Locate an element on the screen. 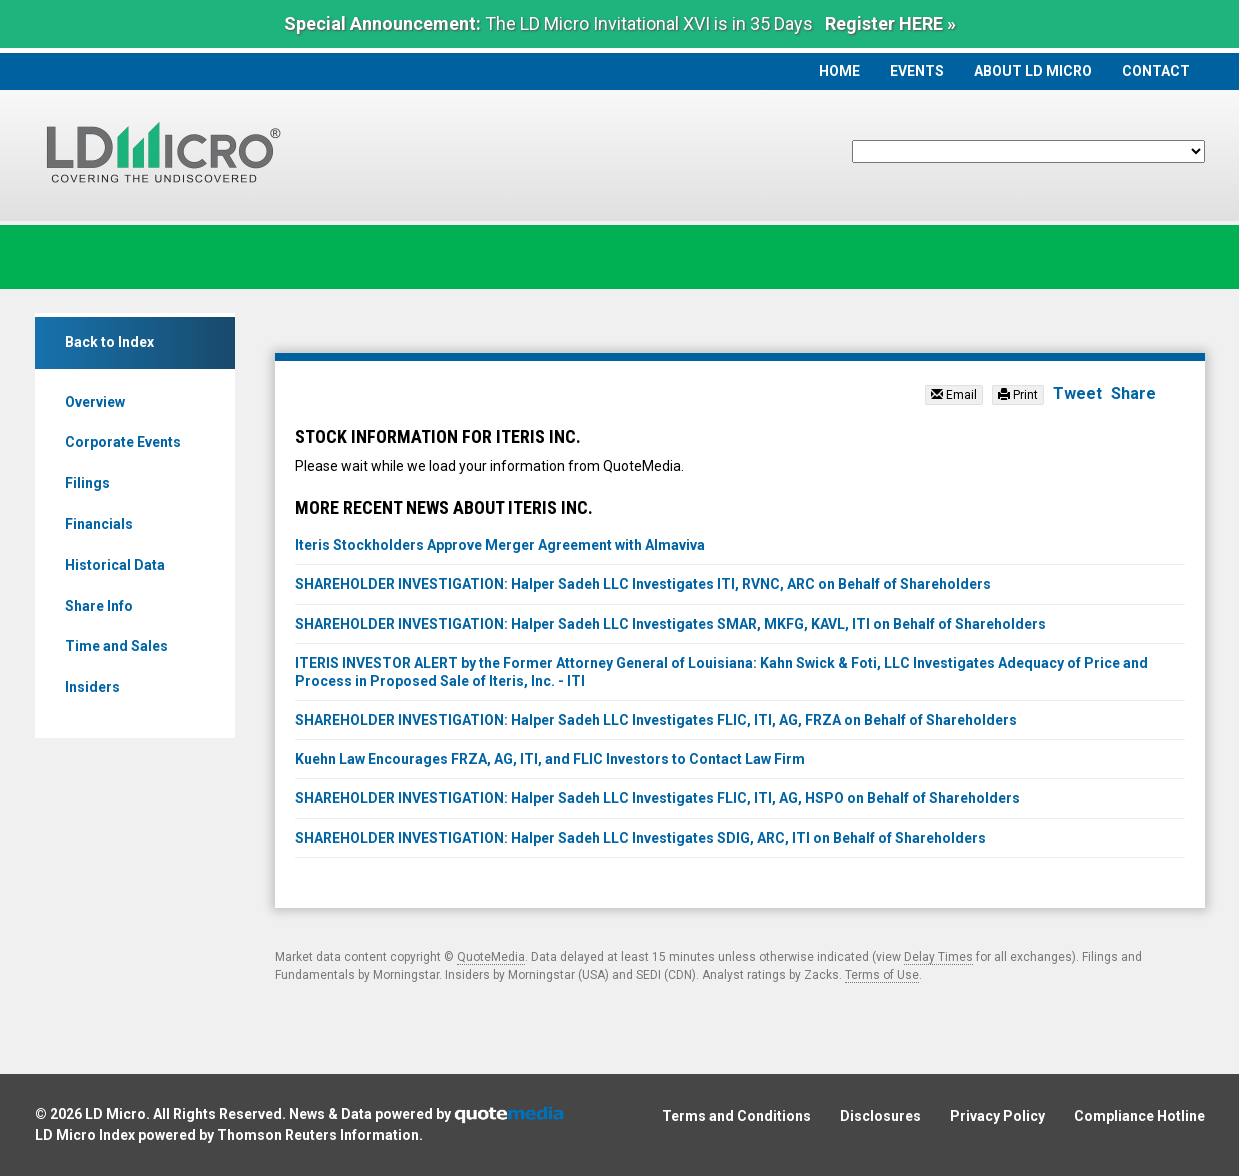 This screenshot has height=1176, width=1239. About LD Micro is located at coordinates (1033, 71).